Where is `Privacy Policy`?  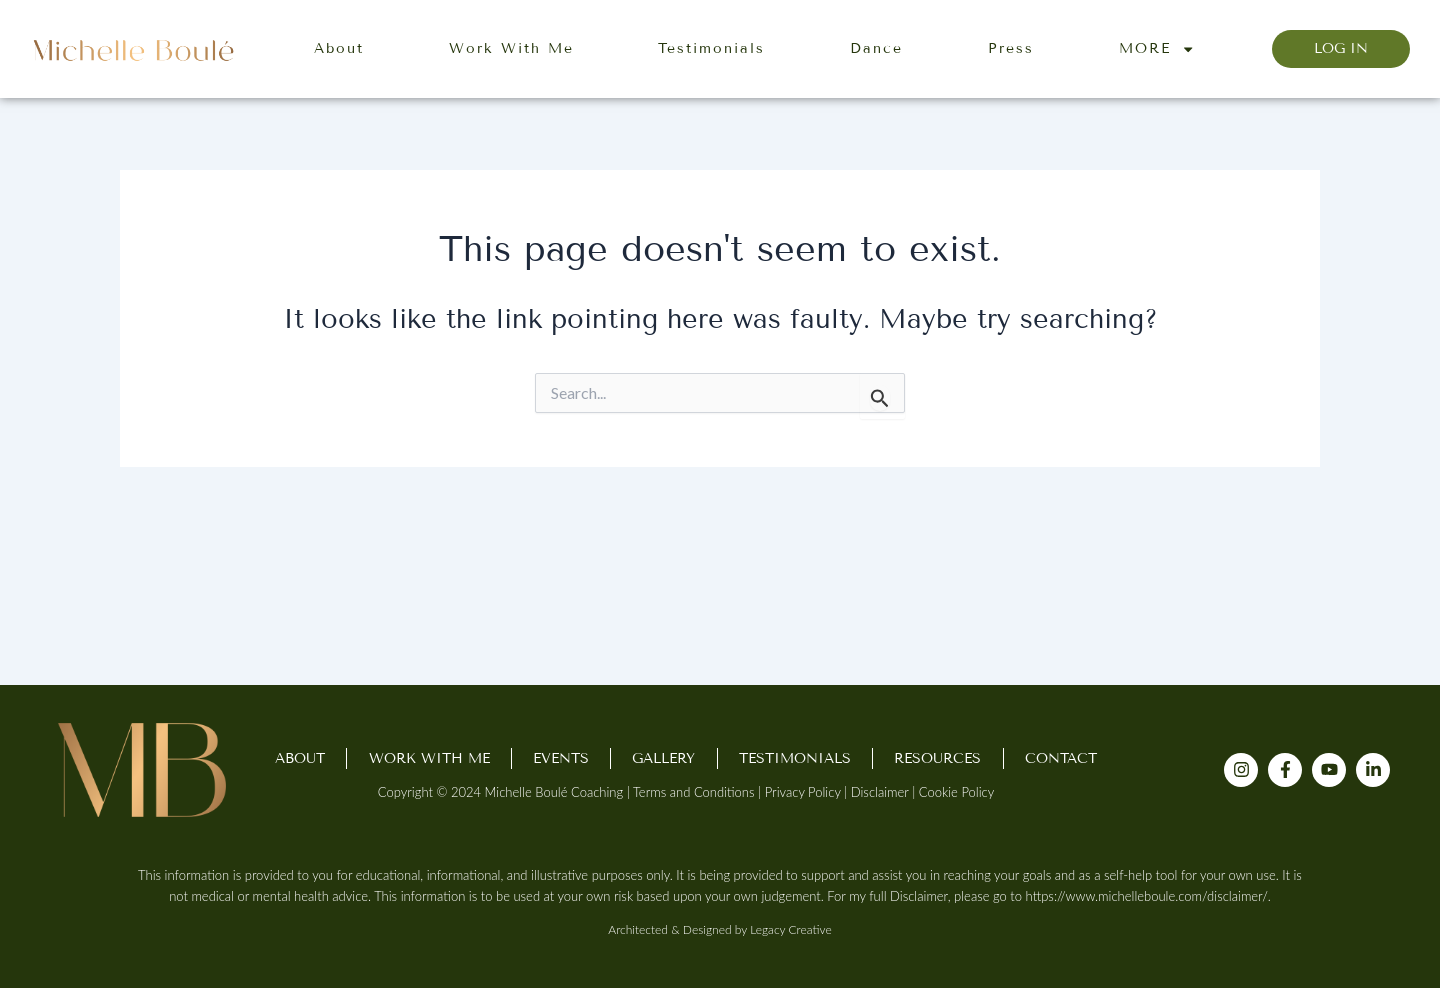
Privacy Policy is located at coordinates (803, 792).